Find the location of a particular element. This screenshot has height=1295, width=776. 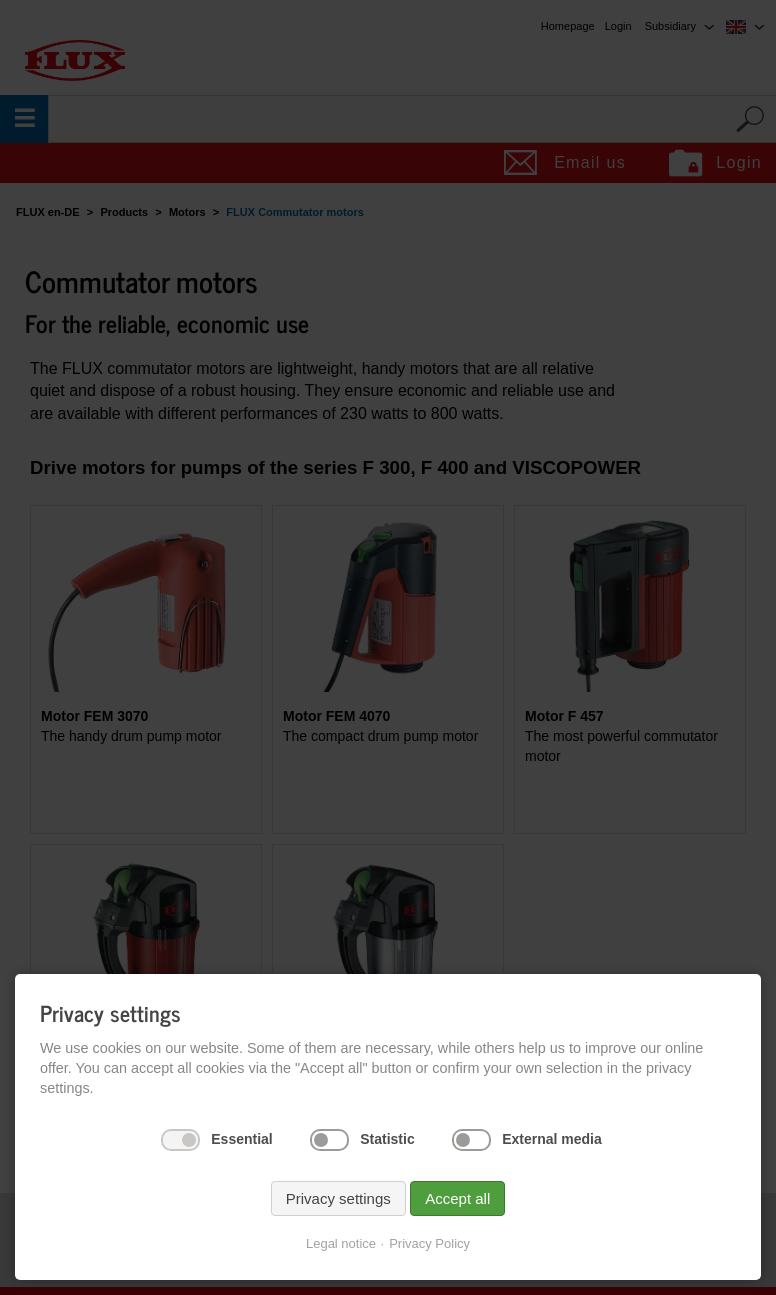

Legal notice is located at coordinates (341, 1243).